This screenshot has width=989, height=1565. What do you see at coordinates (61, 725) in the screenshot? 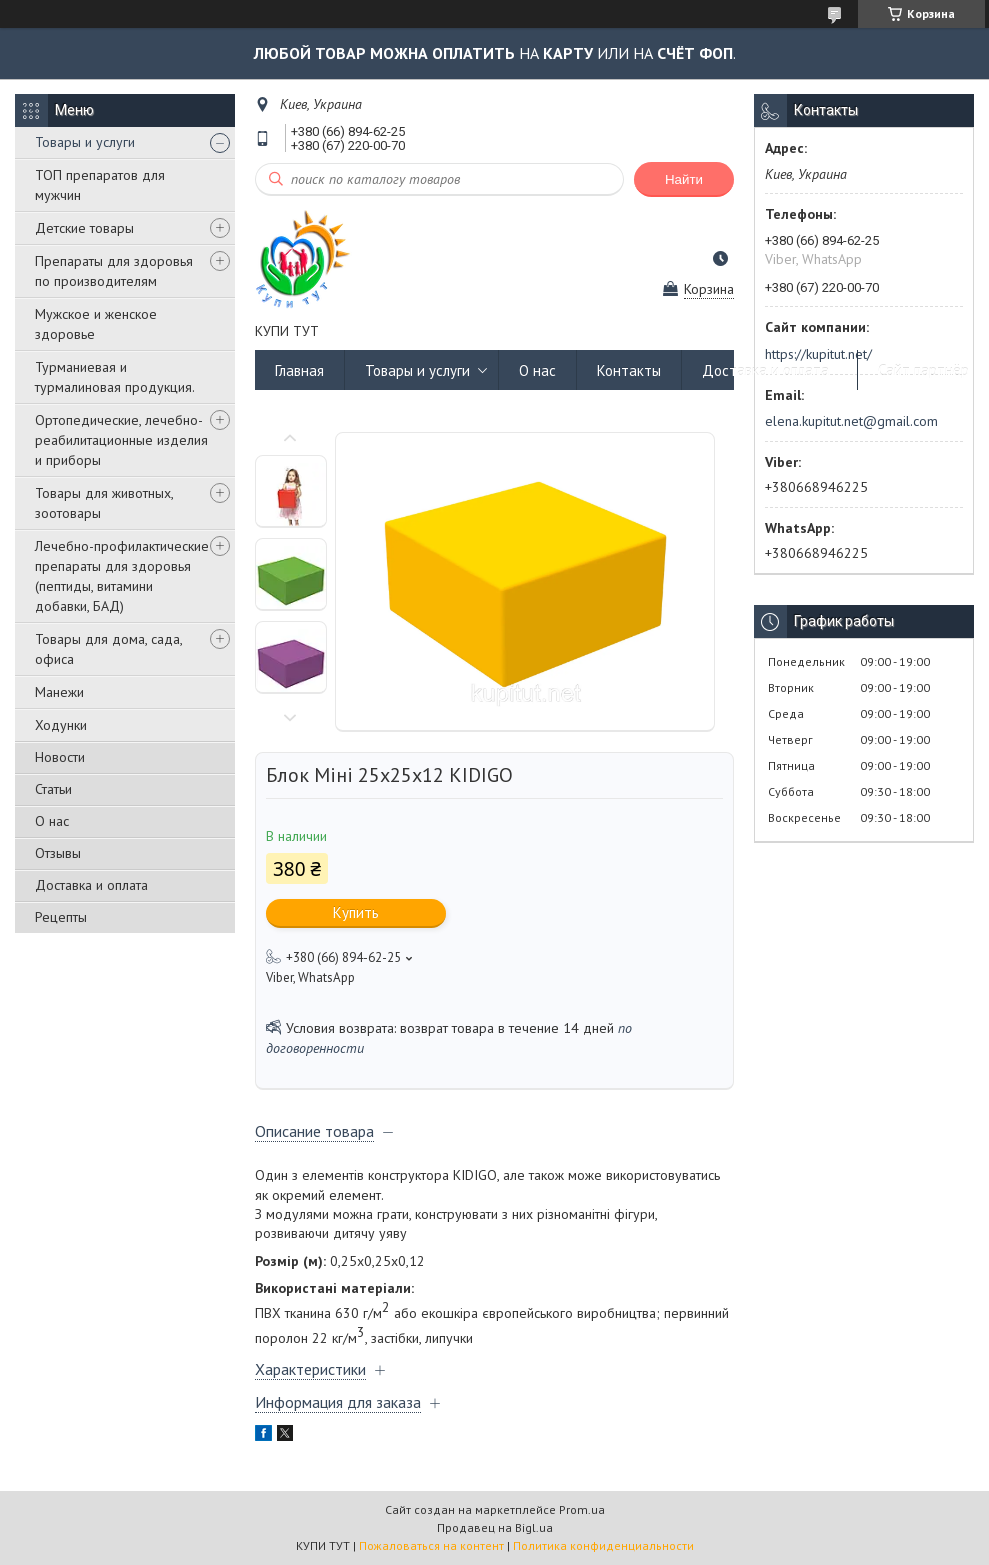
I see `Ходунки` at bounding box center [61, 725].